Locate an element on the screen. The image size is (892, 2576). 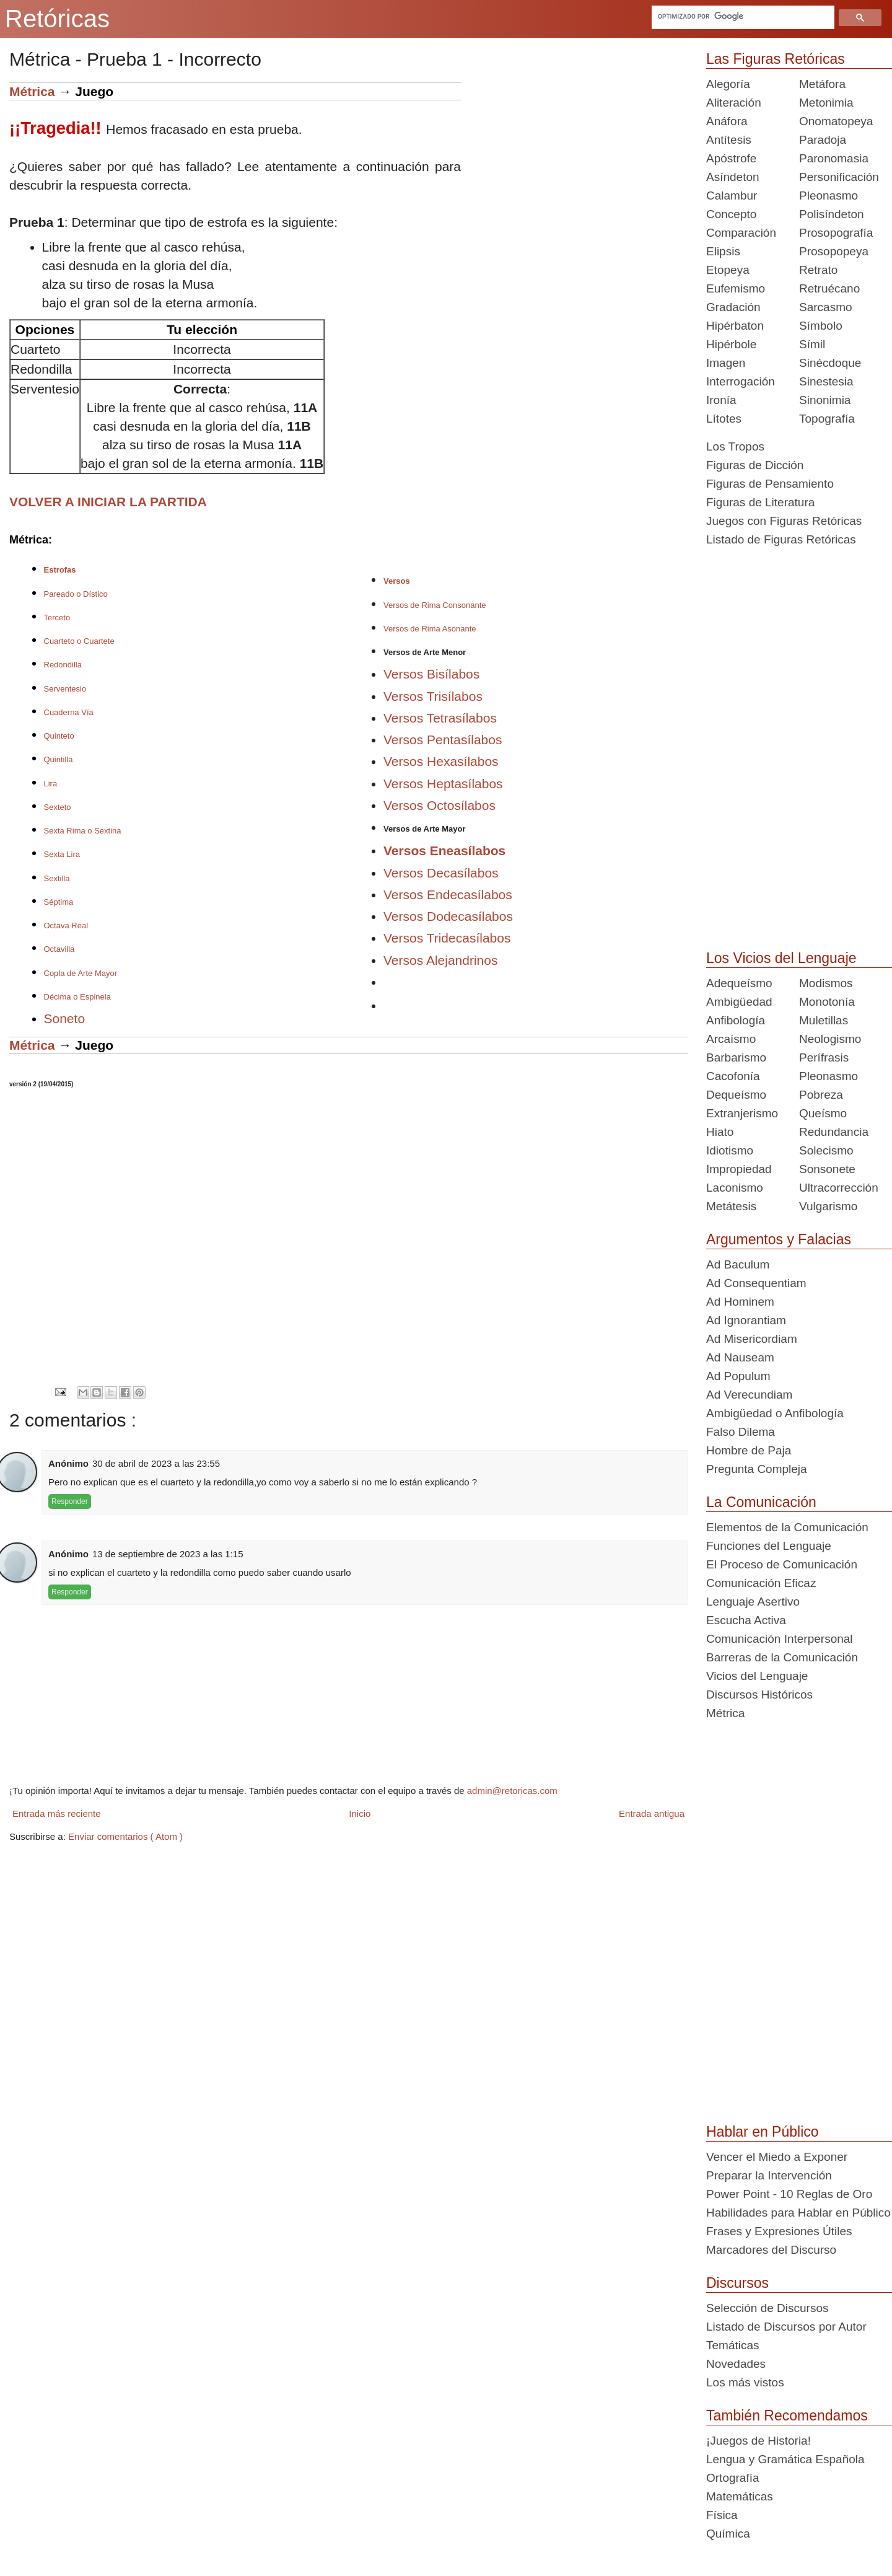
Anáfora is located at coordinates (727, 121).